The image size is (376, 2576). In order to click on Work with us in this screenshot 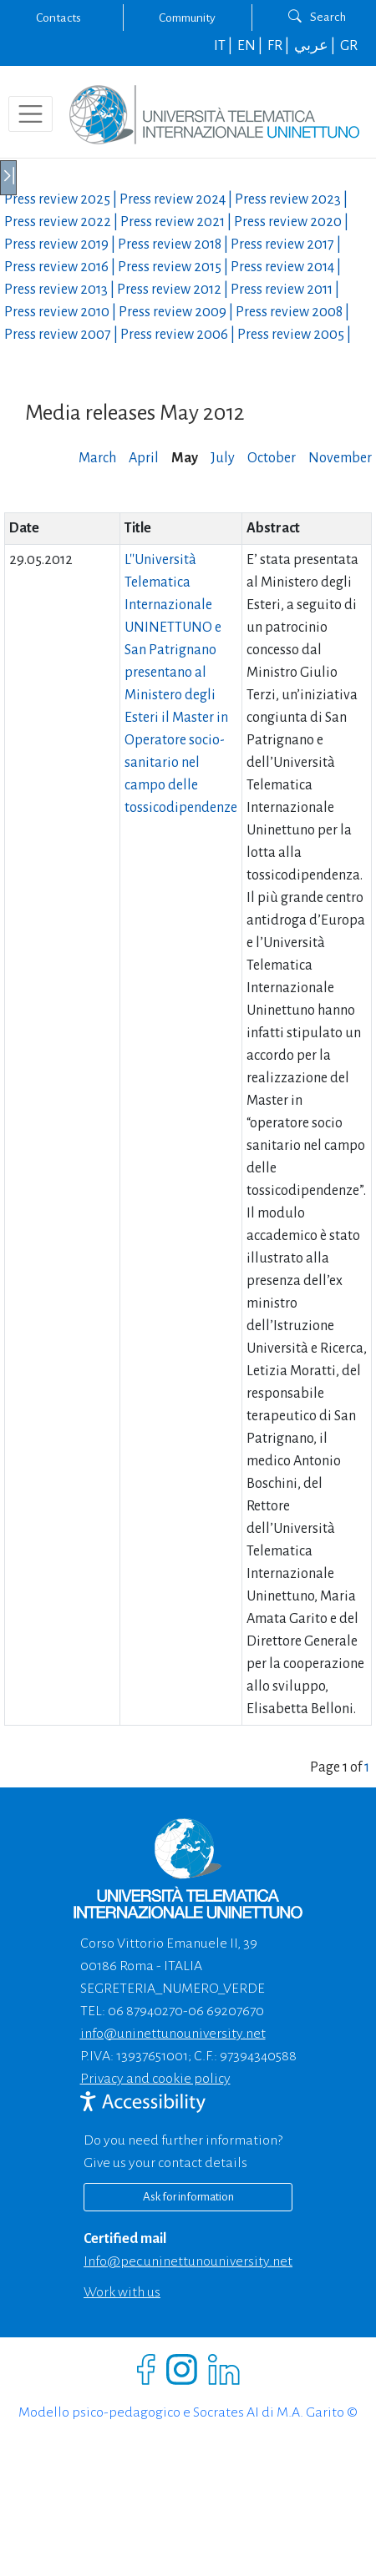, I will do `click(122, 2292)`.